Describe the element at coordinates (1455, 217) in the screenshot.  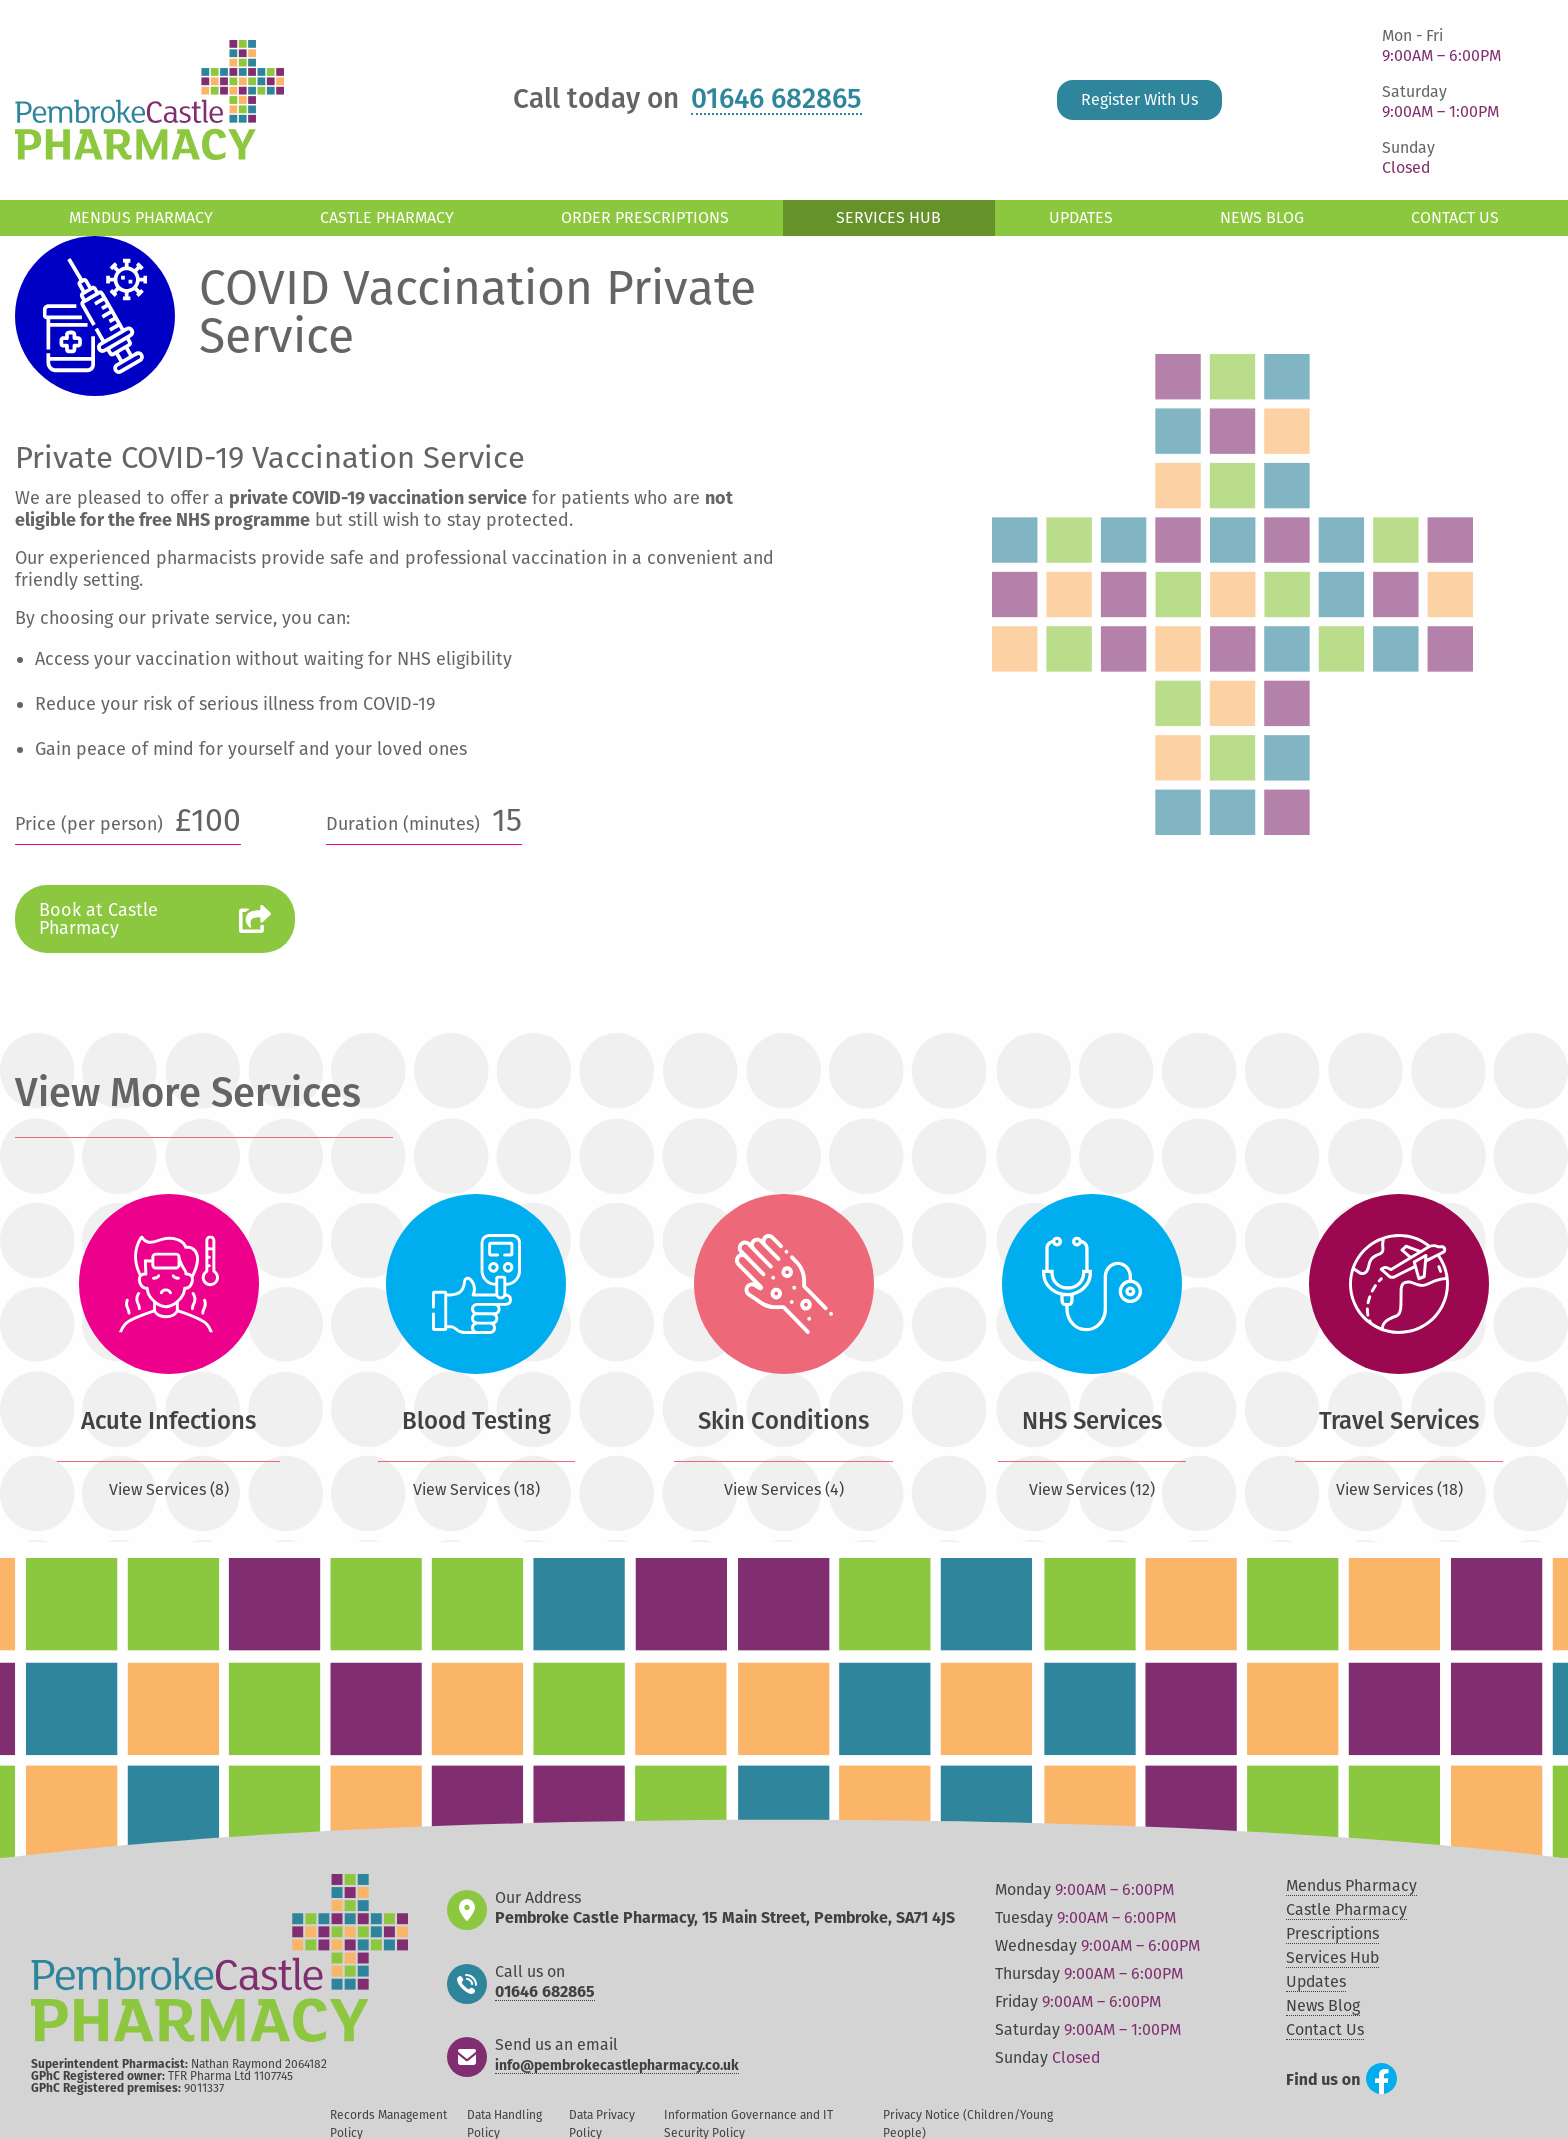
I see `Contact Us` at that location.